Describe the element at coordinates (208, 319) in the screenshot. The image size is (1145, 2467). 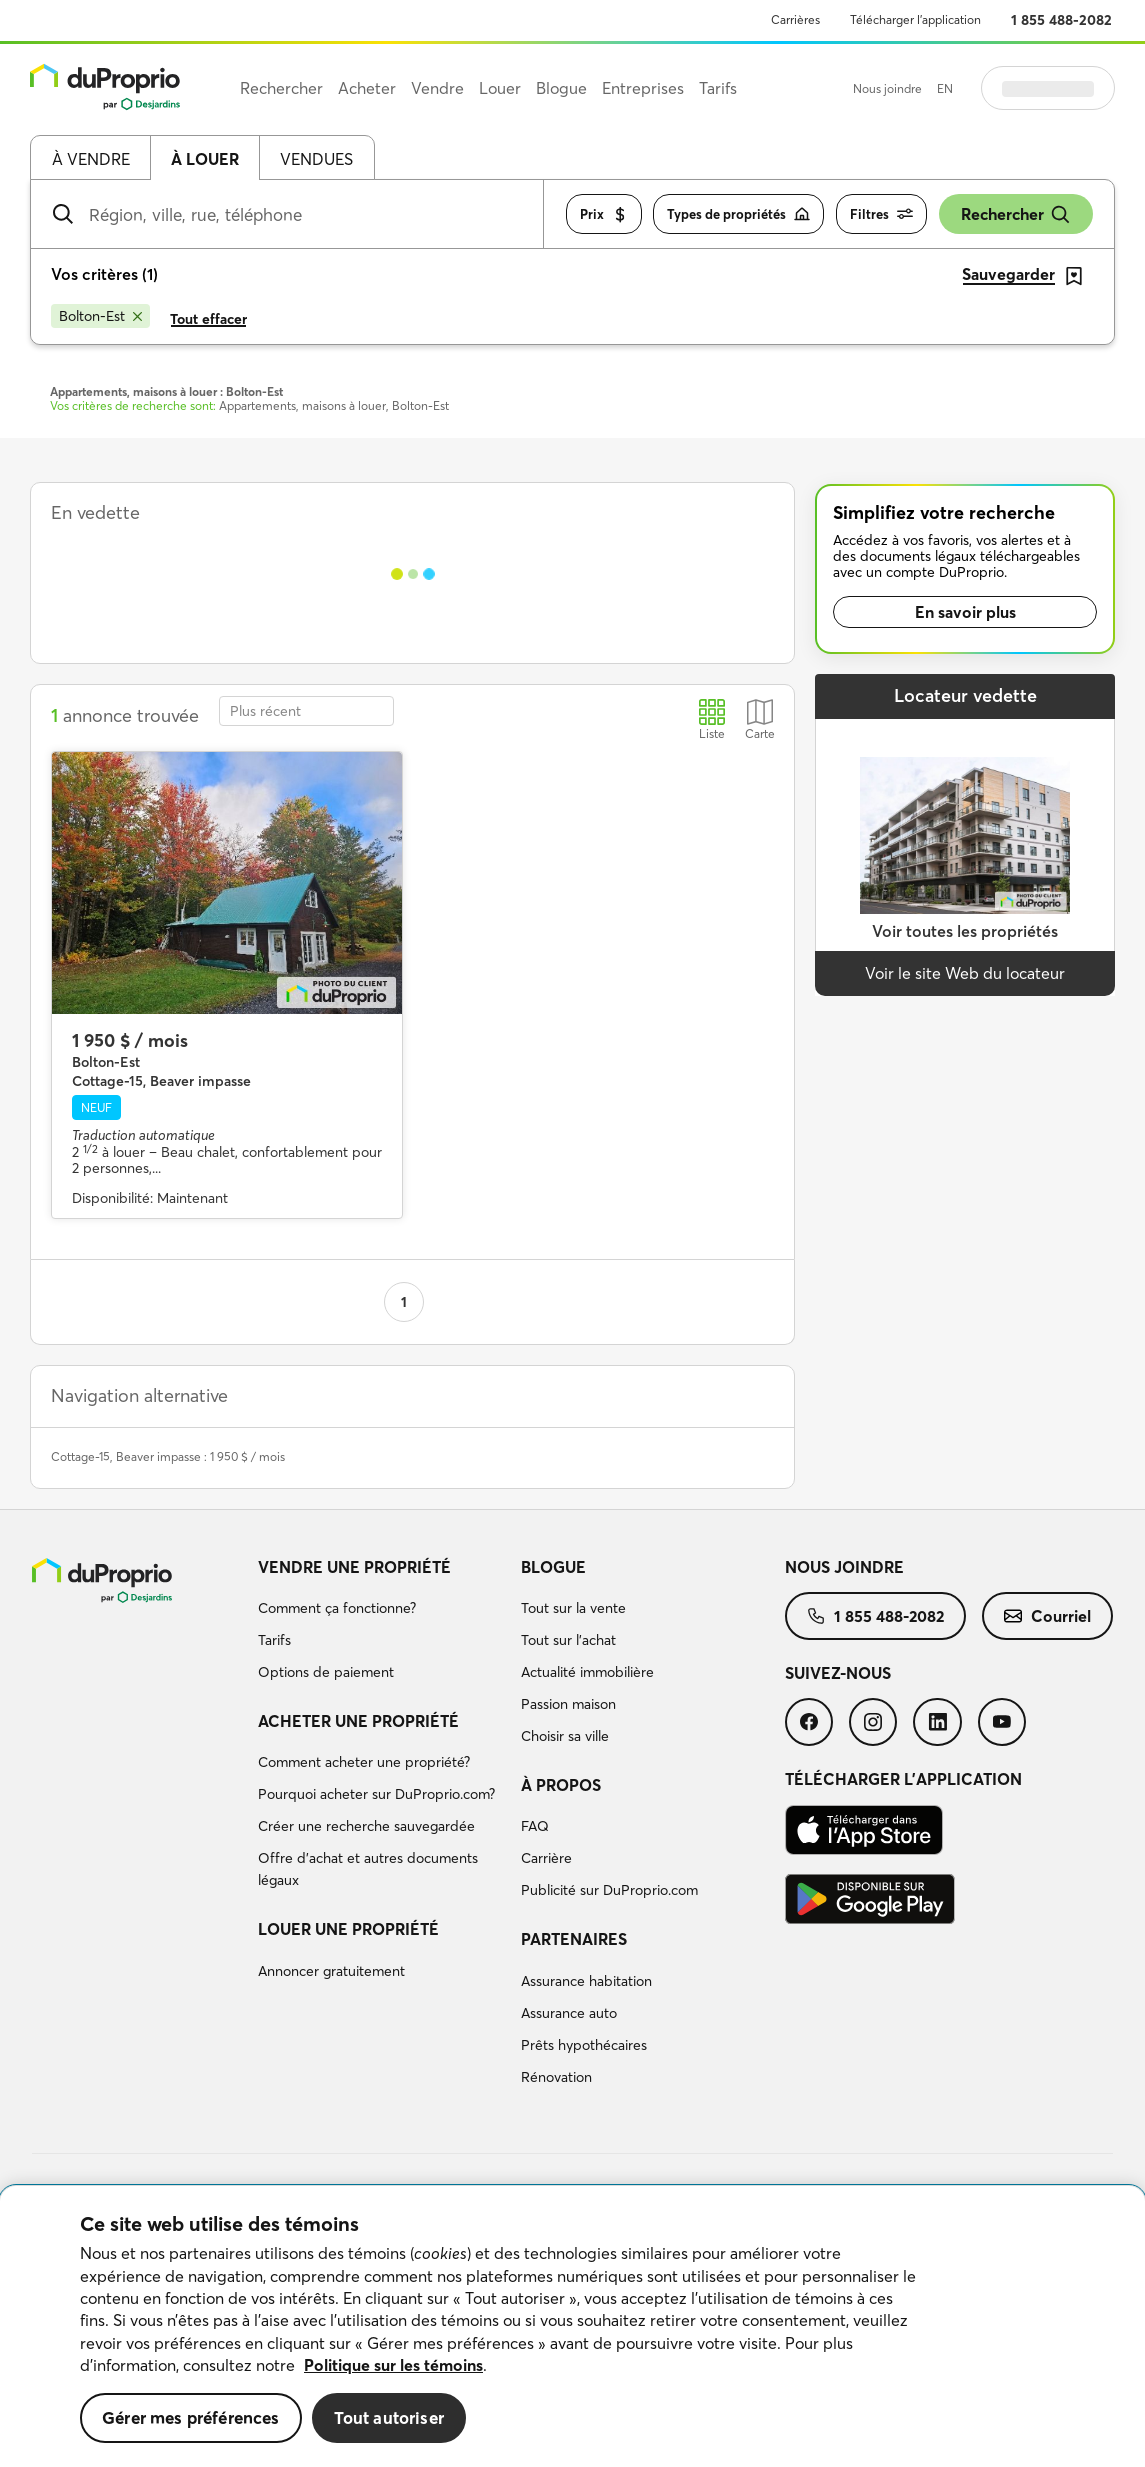
I see `Tout effacer` at that location.